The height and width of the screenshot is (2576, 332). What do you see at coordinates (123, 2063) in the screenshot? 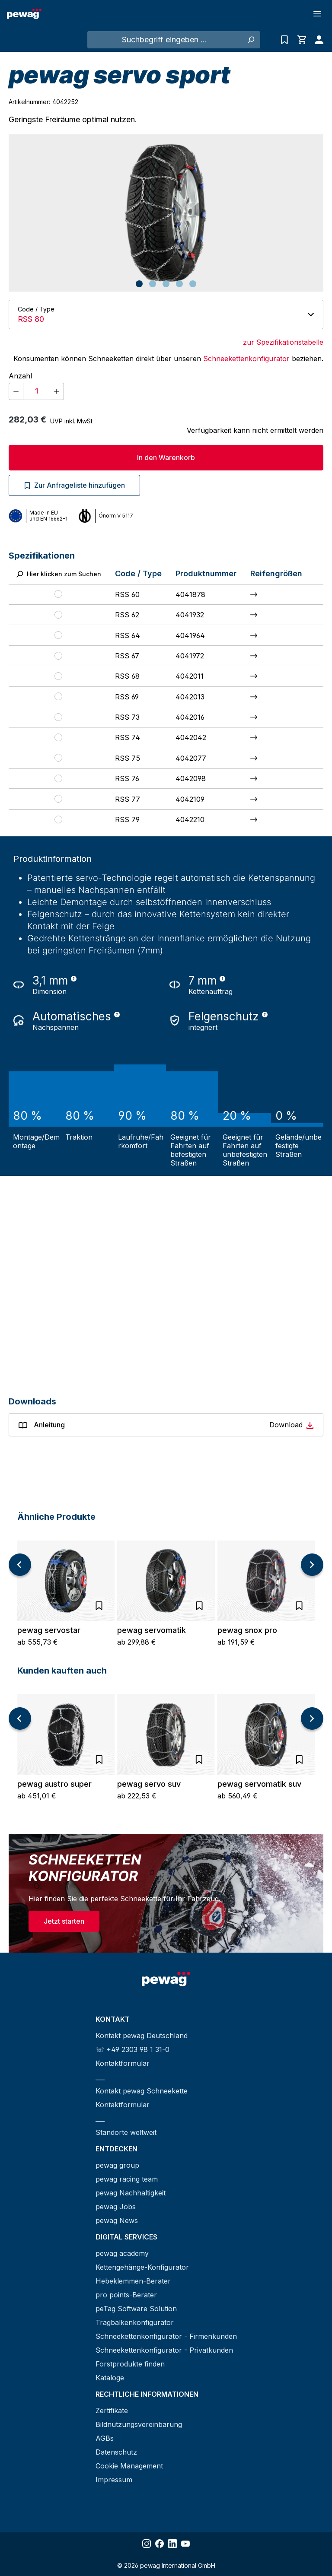
I see `Kontaktformular` at bounding box center [123, 2063].